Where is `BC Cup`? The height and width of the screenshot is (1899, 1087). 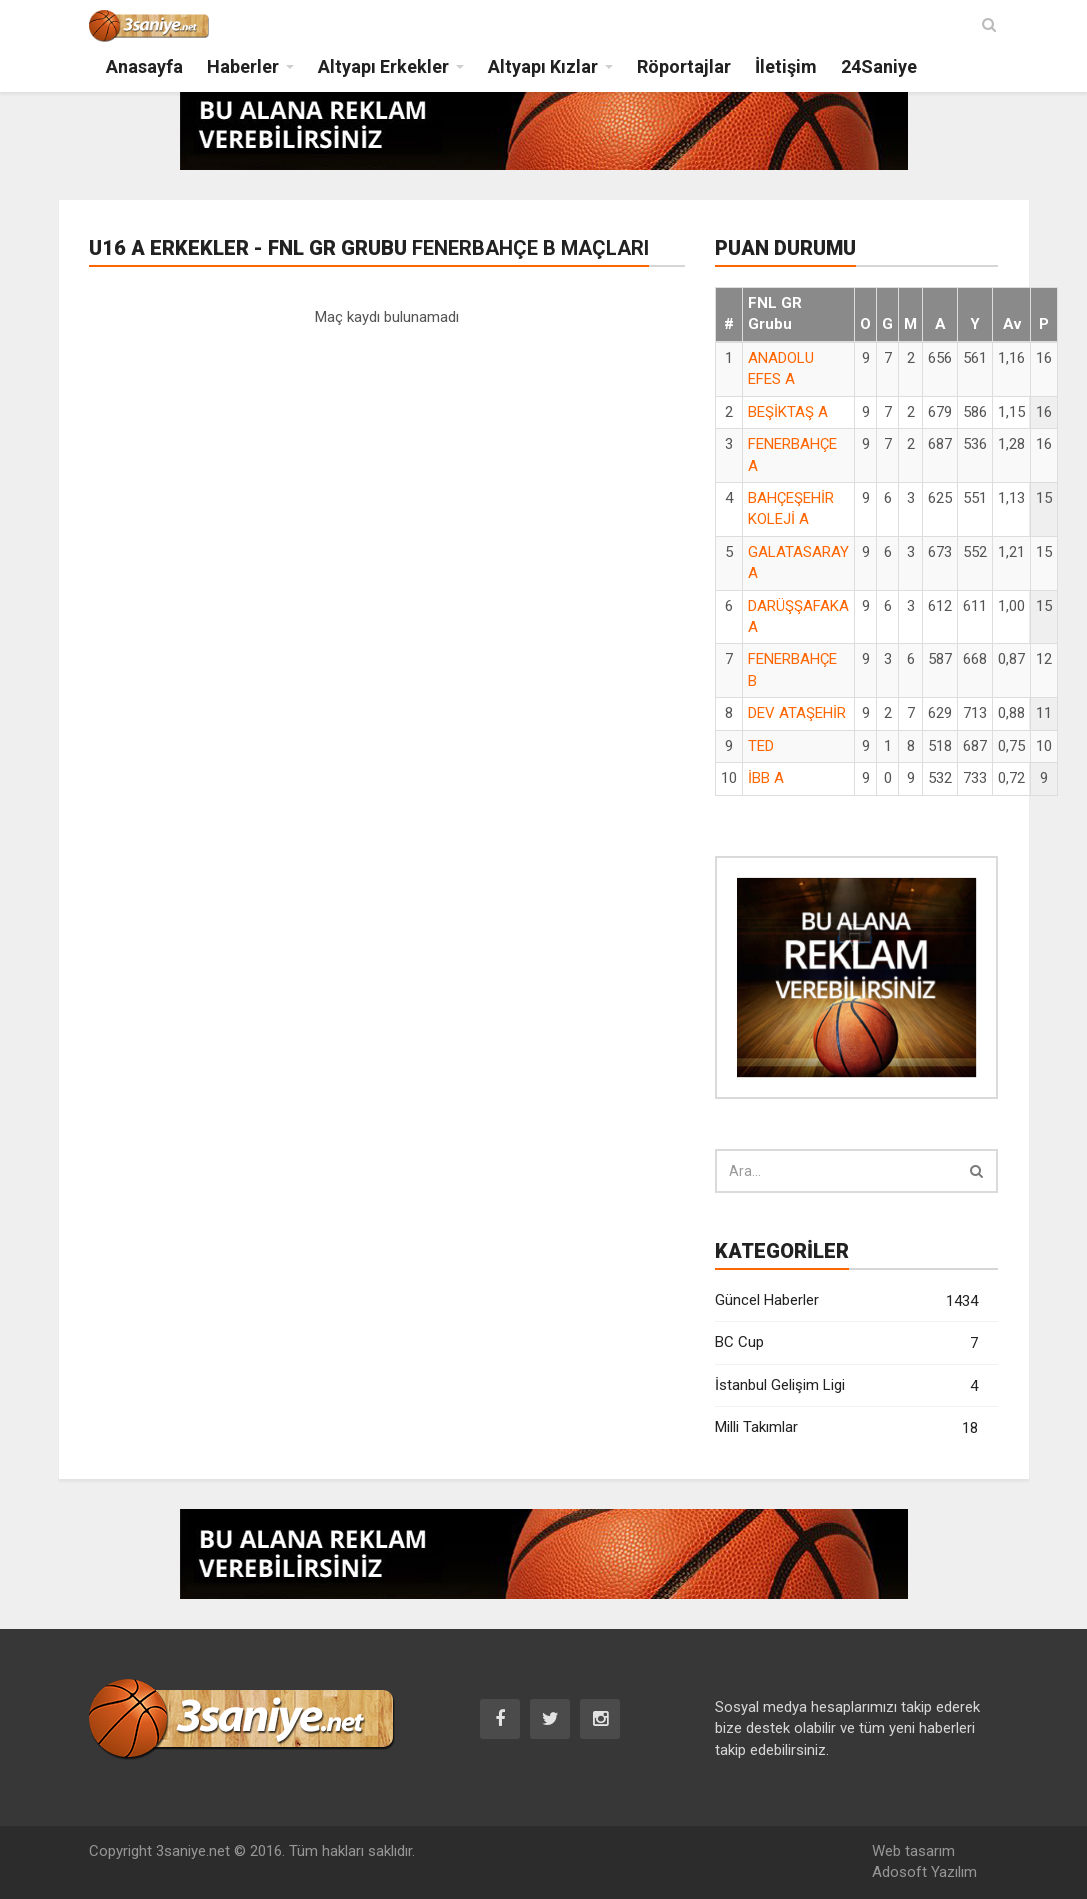
BC Cup is located at coordinates (846, 1343).